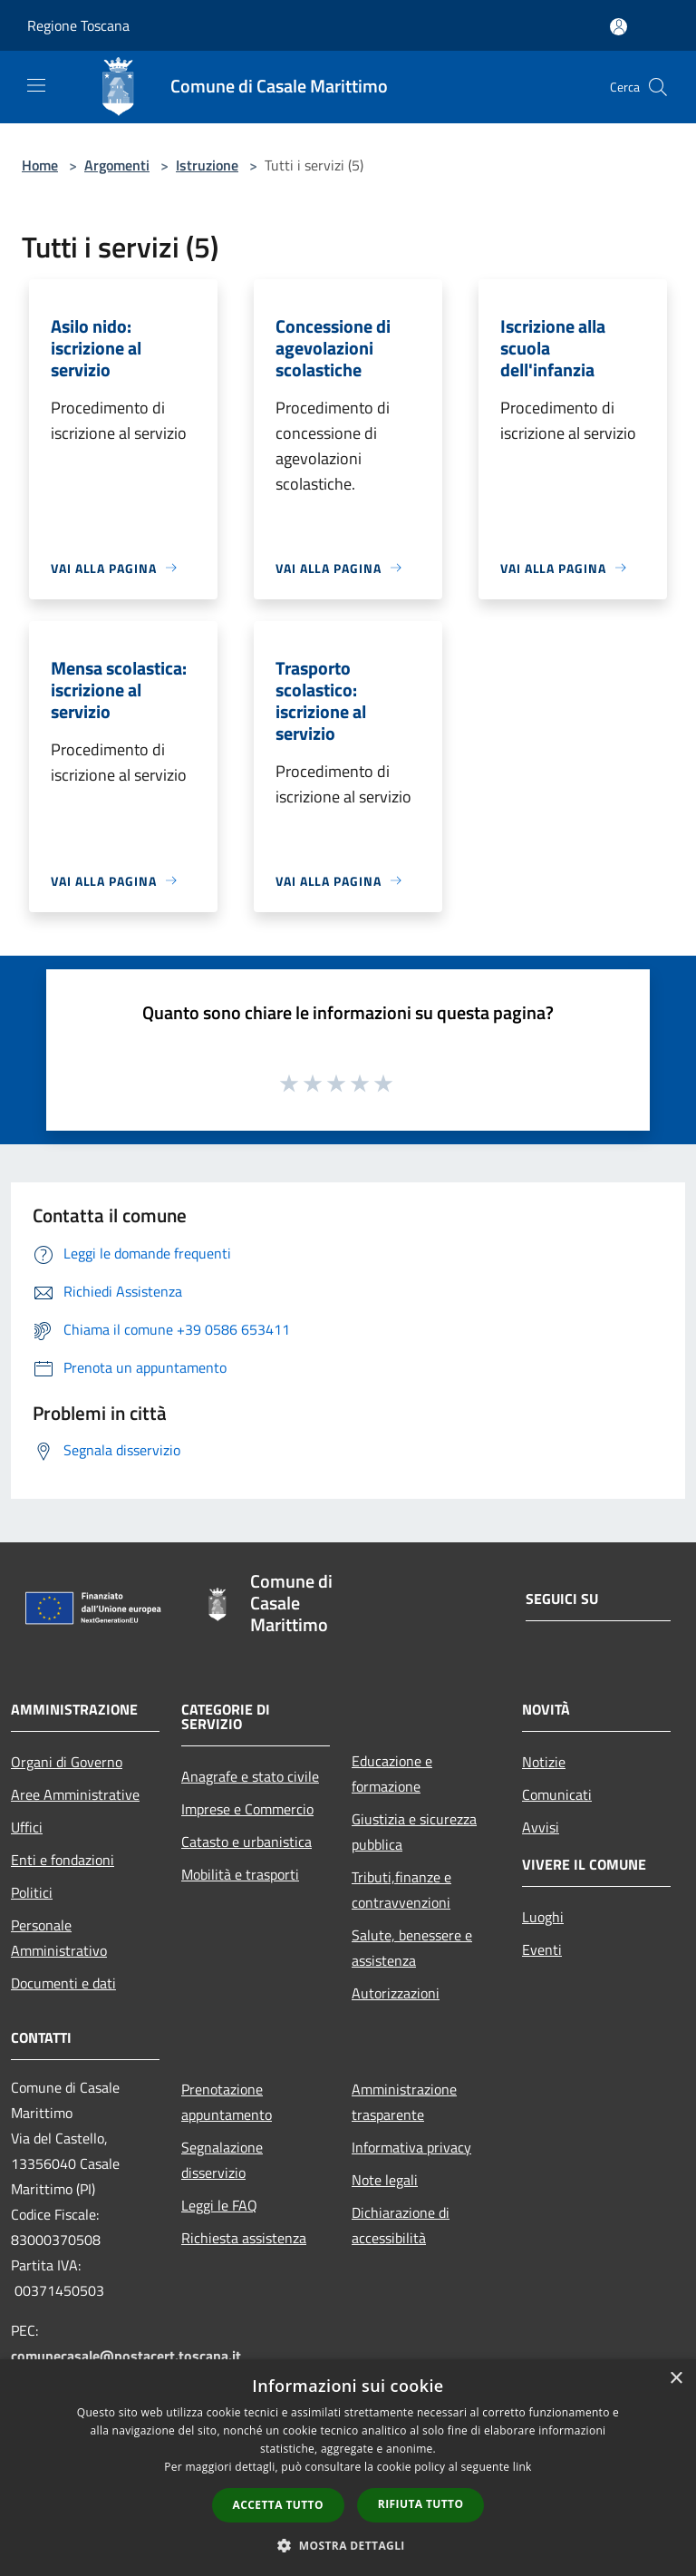  I want to click on Segnalazione disservizio, so click(222, 2159).